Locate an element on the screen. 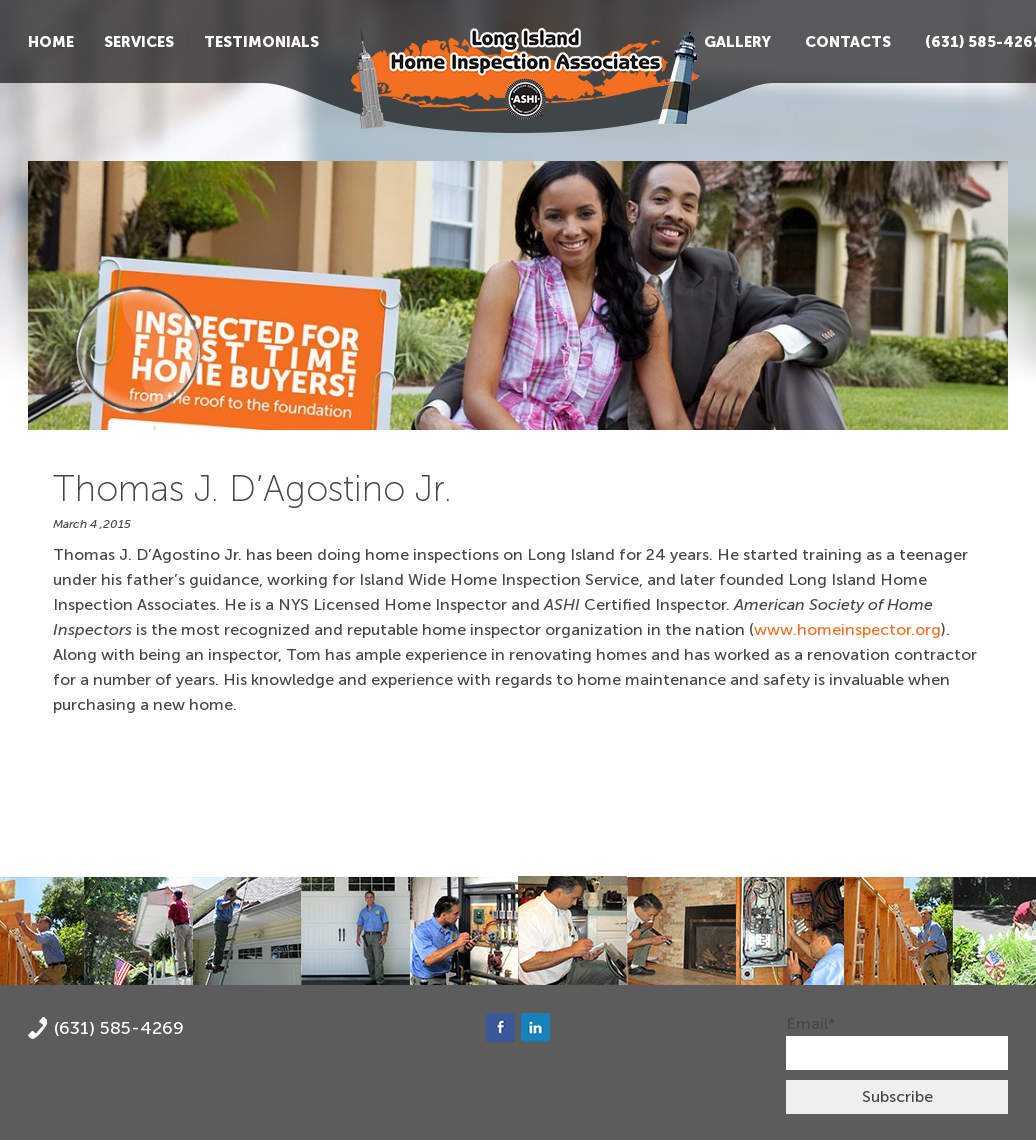  Gallery is located at coordinates (737, 42).